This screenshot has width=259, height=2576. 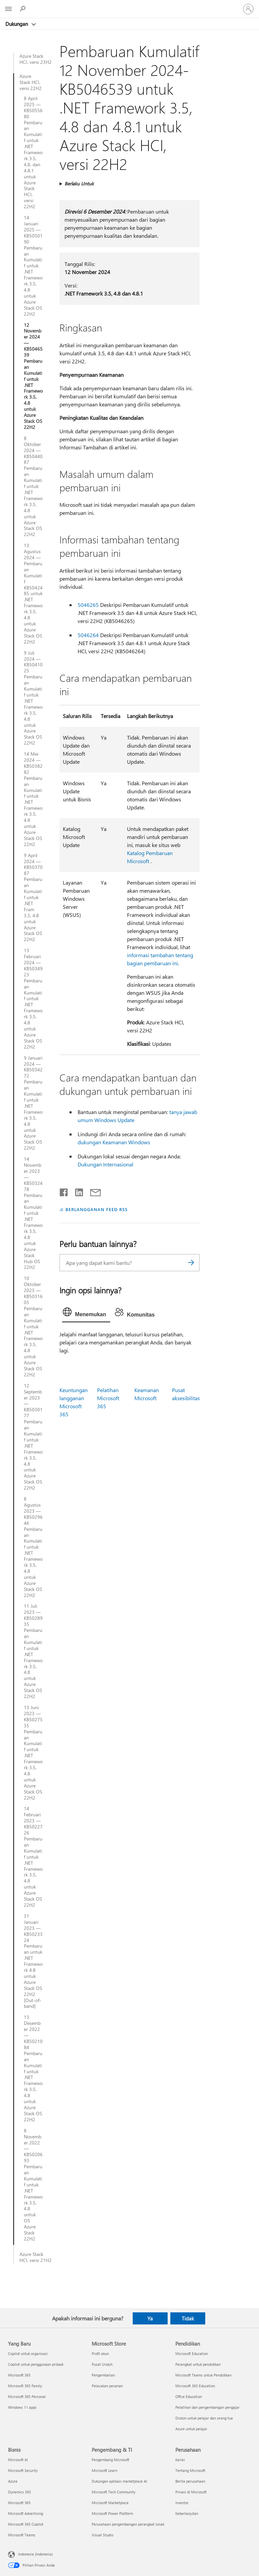 What do you see at coordinates (33, 593) in the screenshot?
I see `13 Agustus 2024 — Pembaruan Kumulatif KB5042485 untuk .NET Framework 3.5, 4.8 untuk Azure Stack OS 22H2` at bounding box center [33, 593].